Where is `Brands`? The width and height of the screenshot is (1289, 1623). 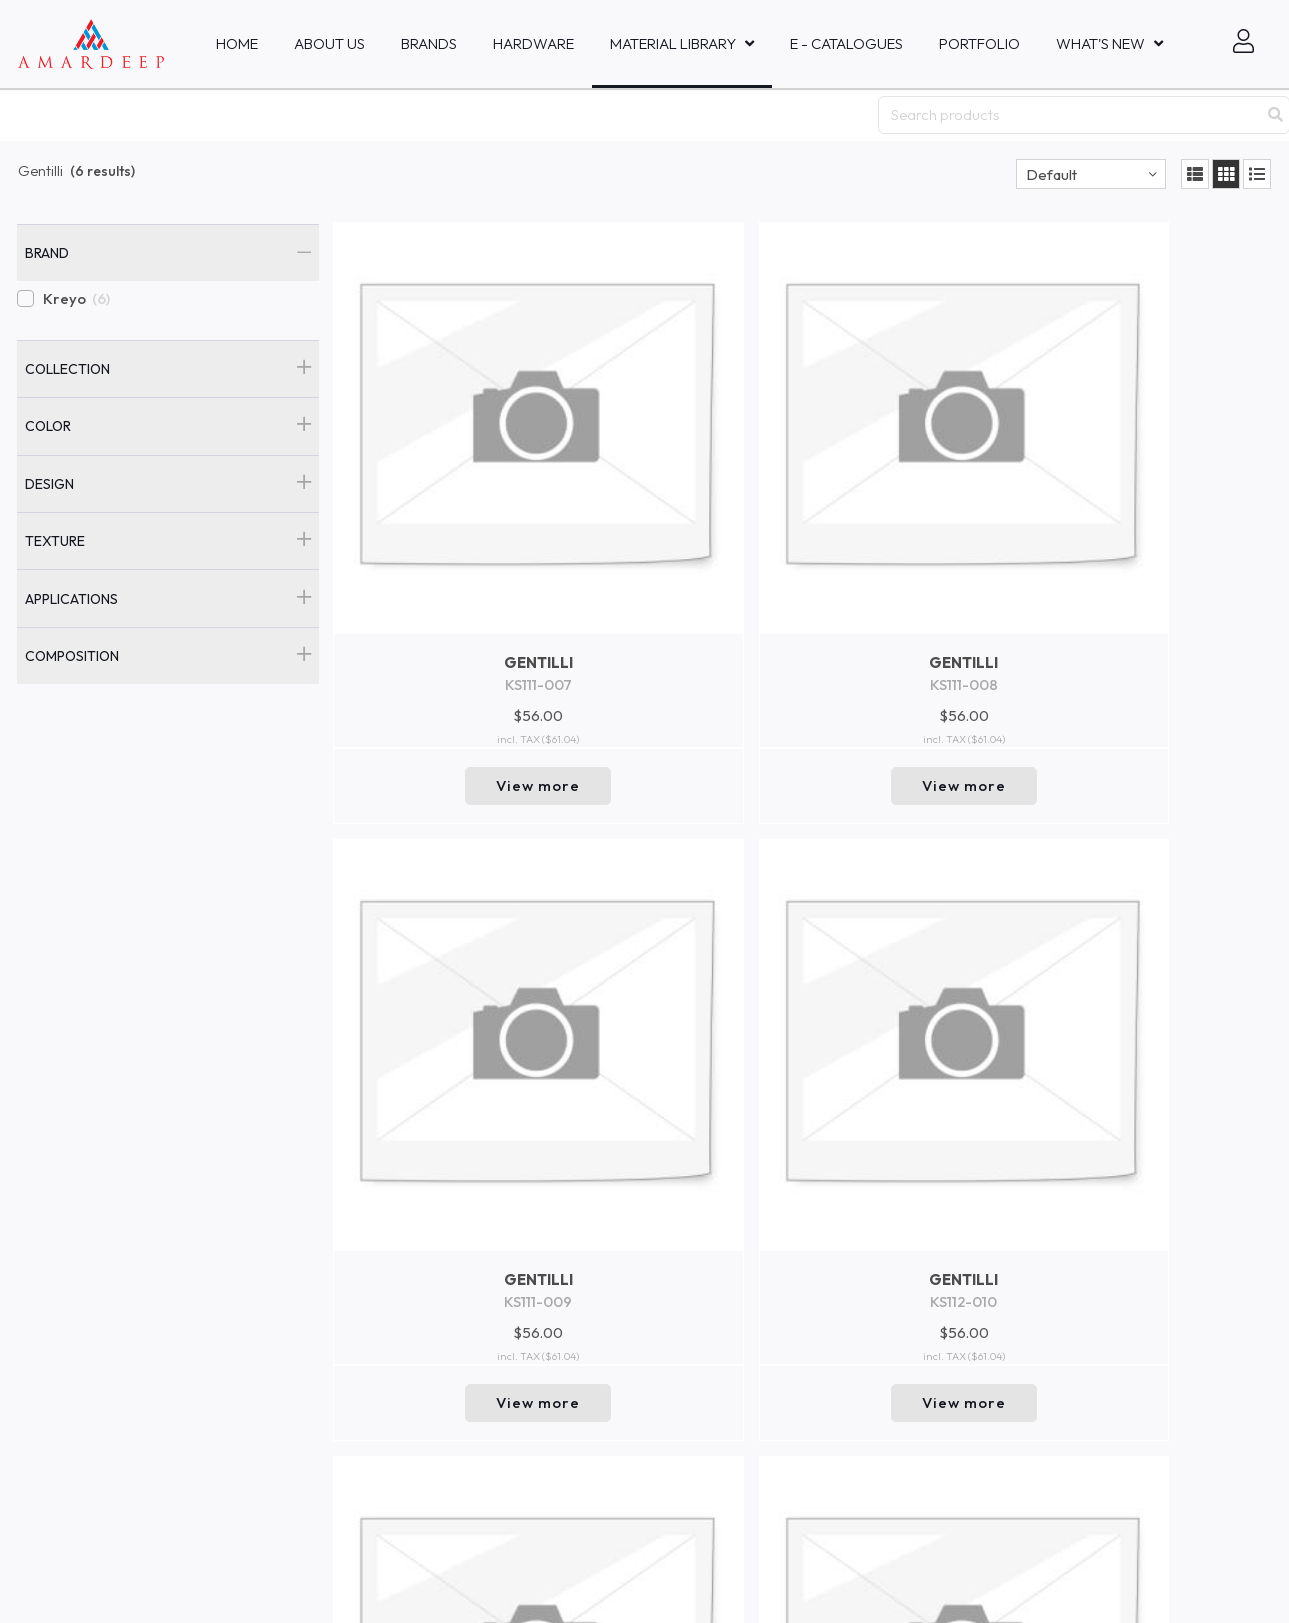 Brands is located at coordinates (429, 43).